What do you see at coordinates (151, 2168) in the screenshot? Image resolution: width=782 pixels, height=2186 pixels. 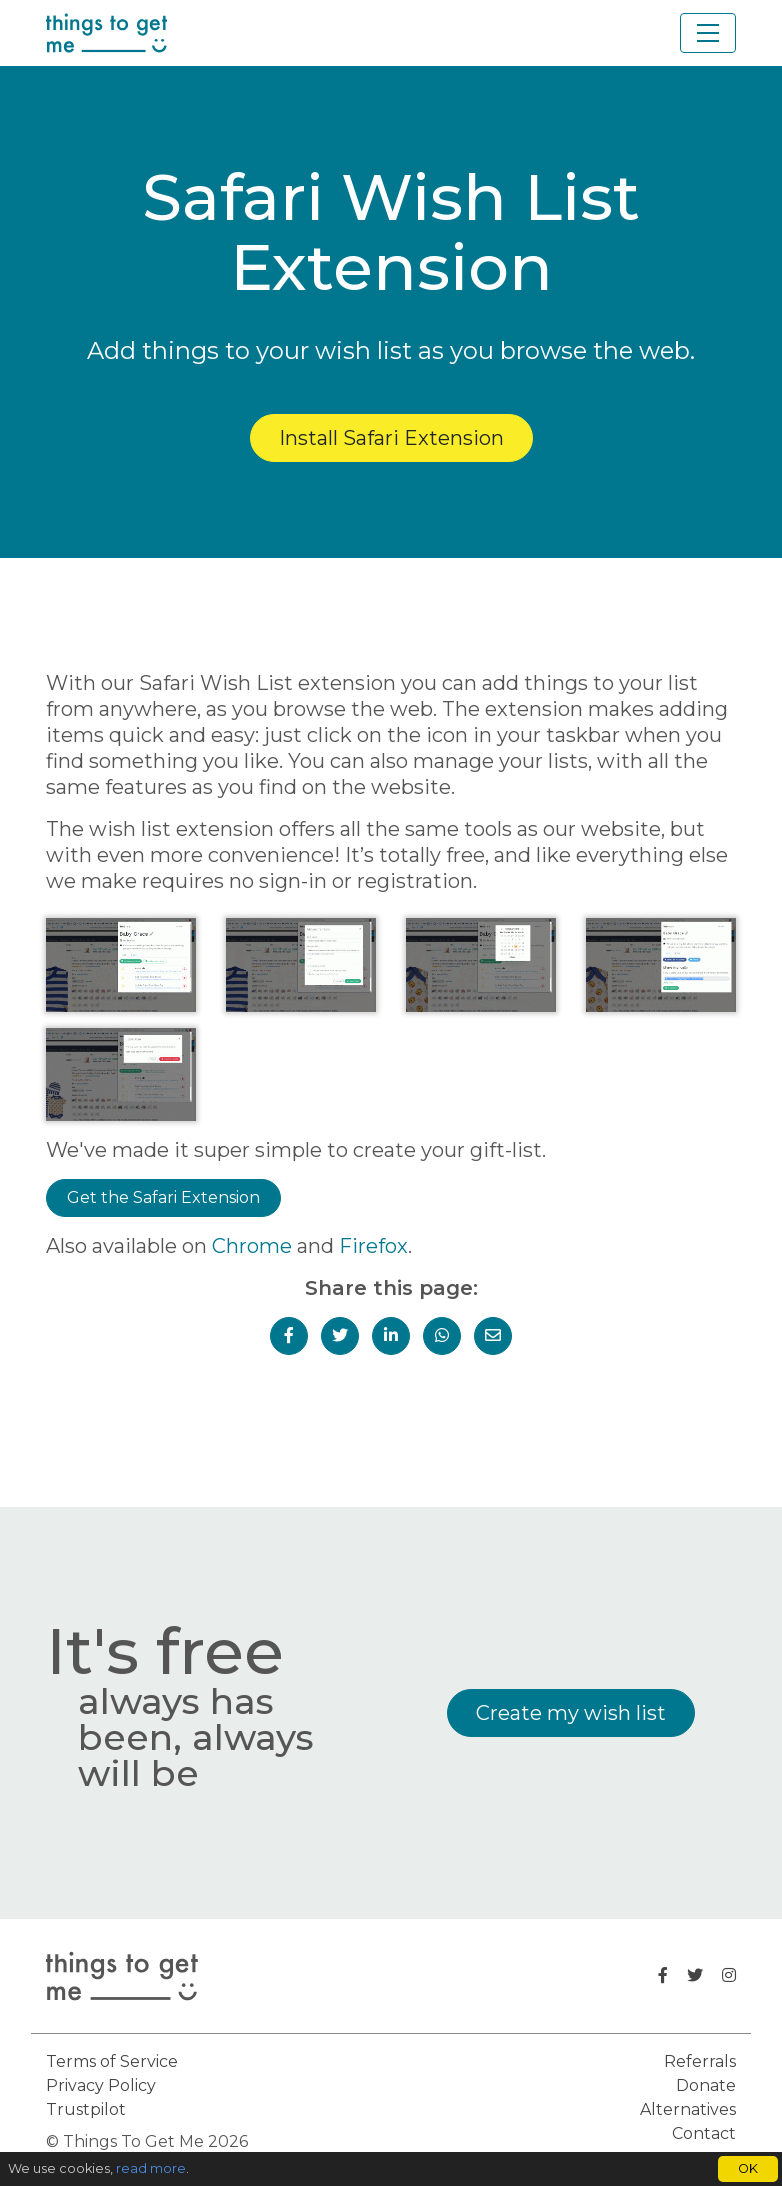 I see `read more` at bounding box center [151, 2168].